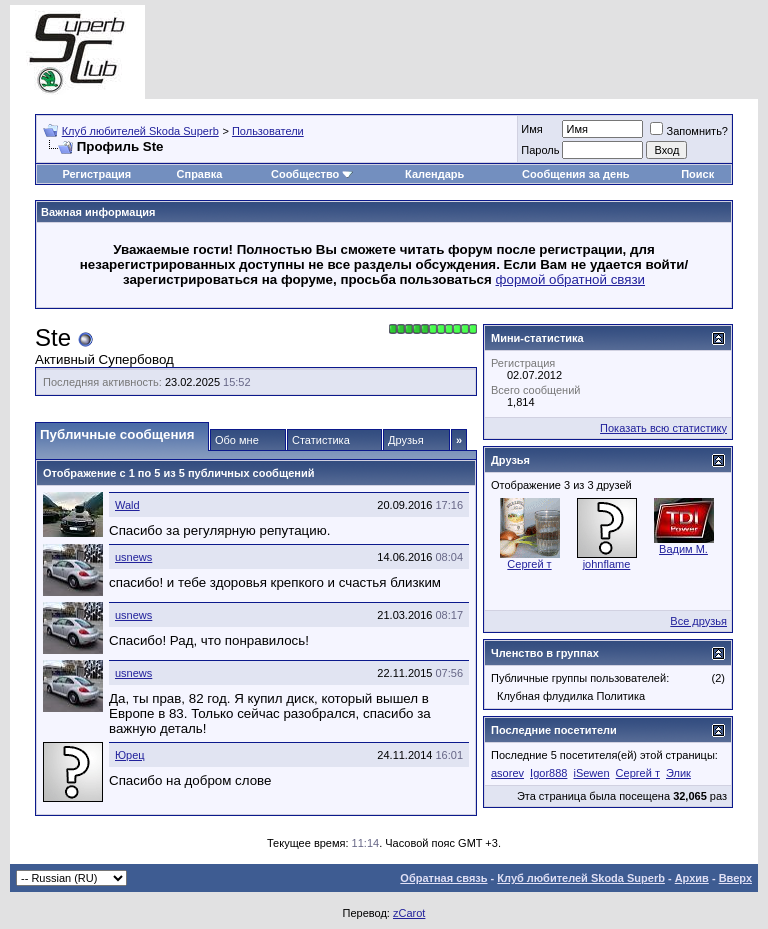 The image size is (768, 929). Describe the element at coordinates (663, 428) in the screenshot. I see `Показать всю статистику` at that location.